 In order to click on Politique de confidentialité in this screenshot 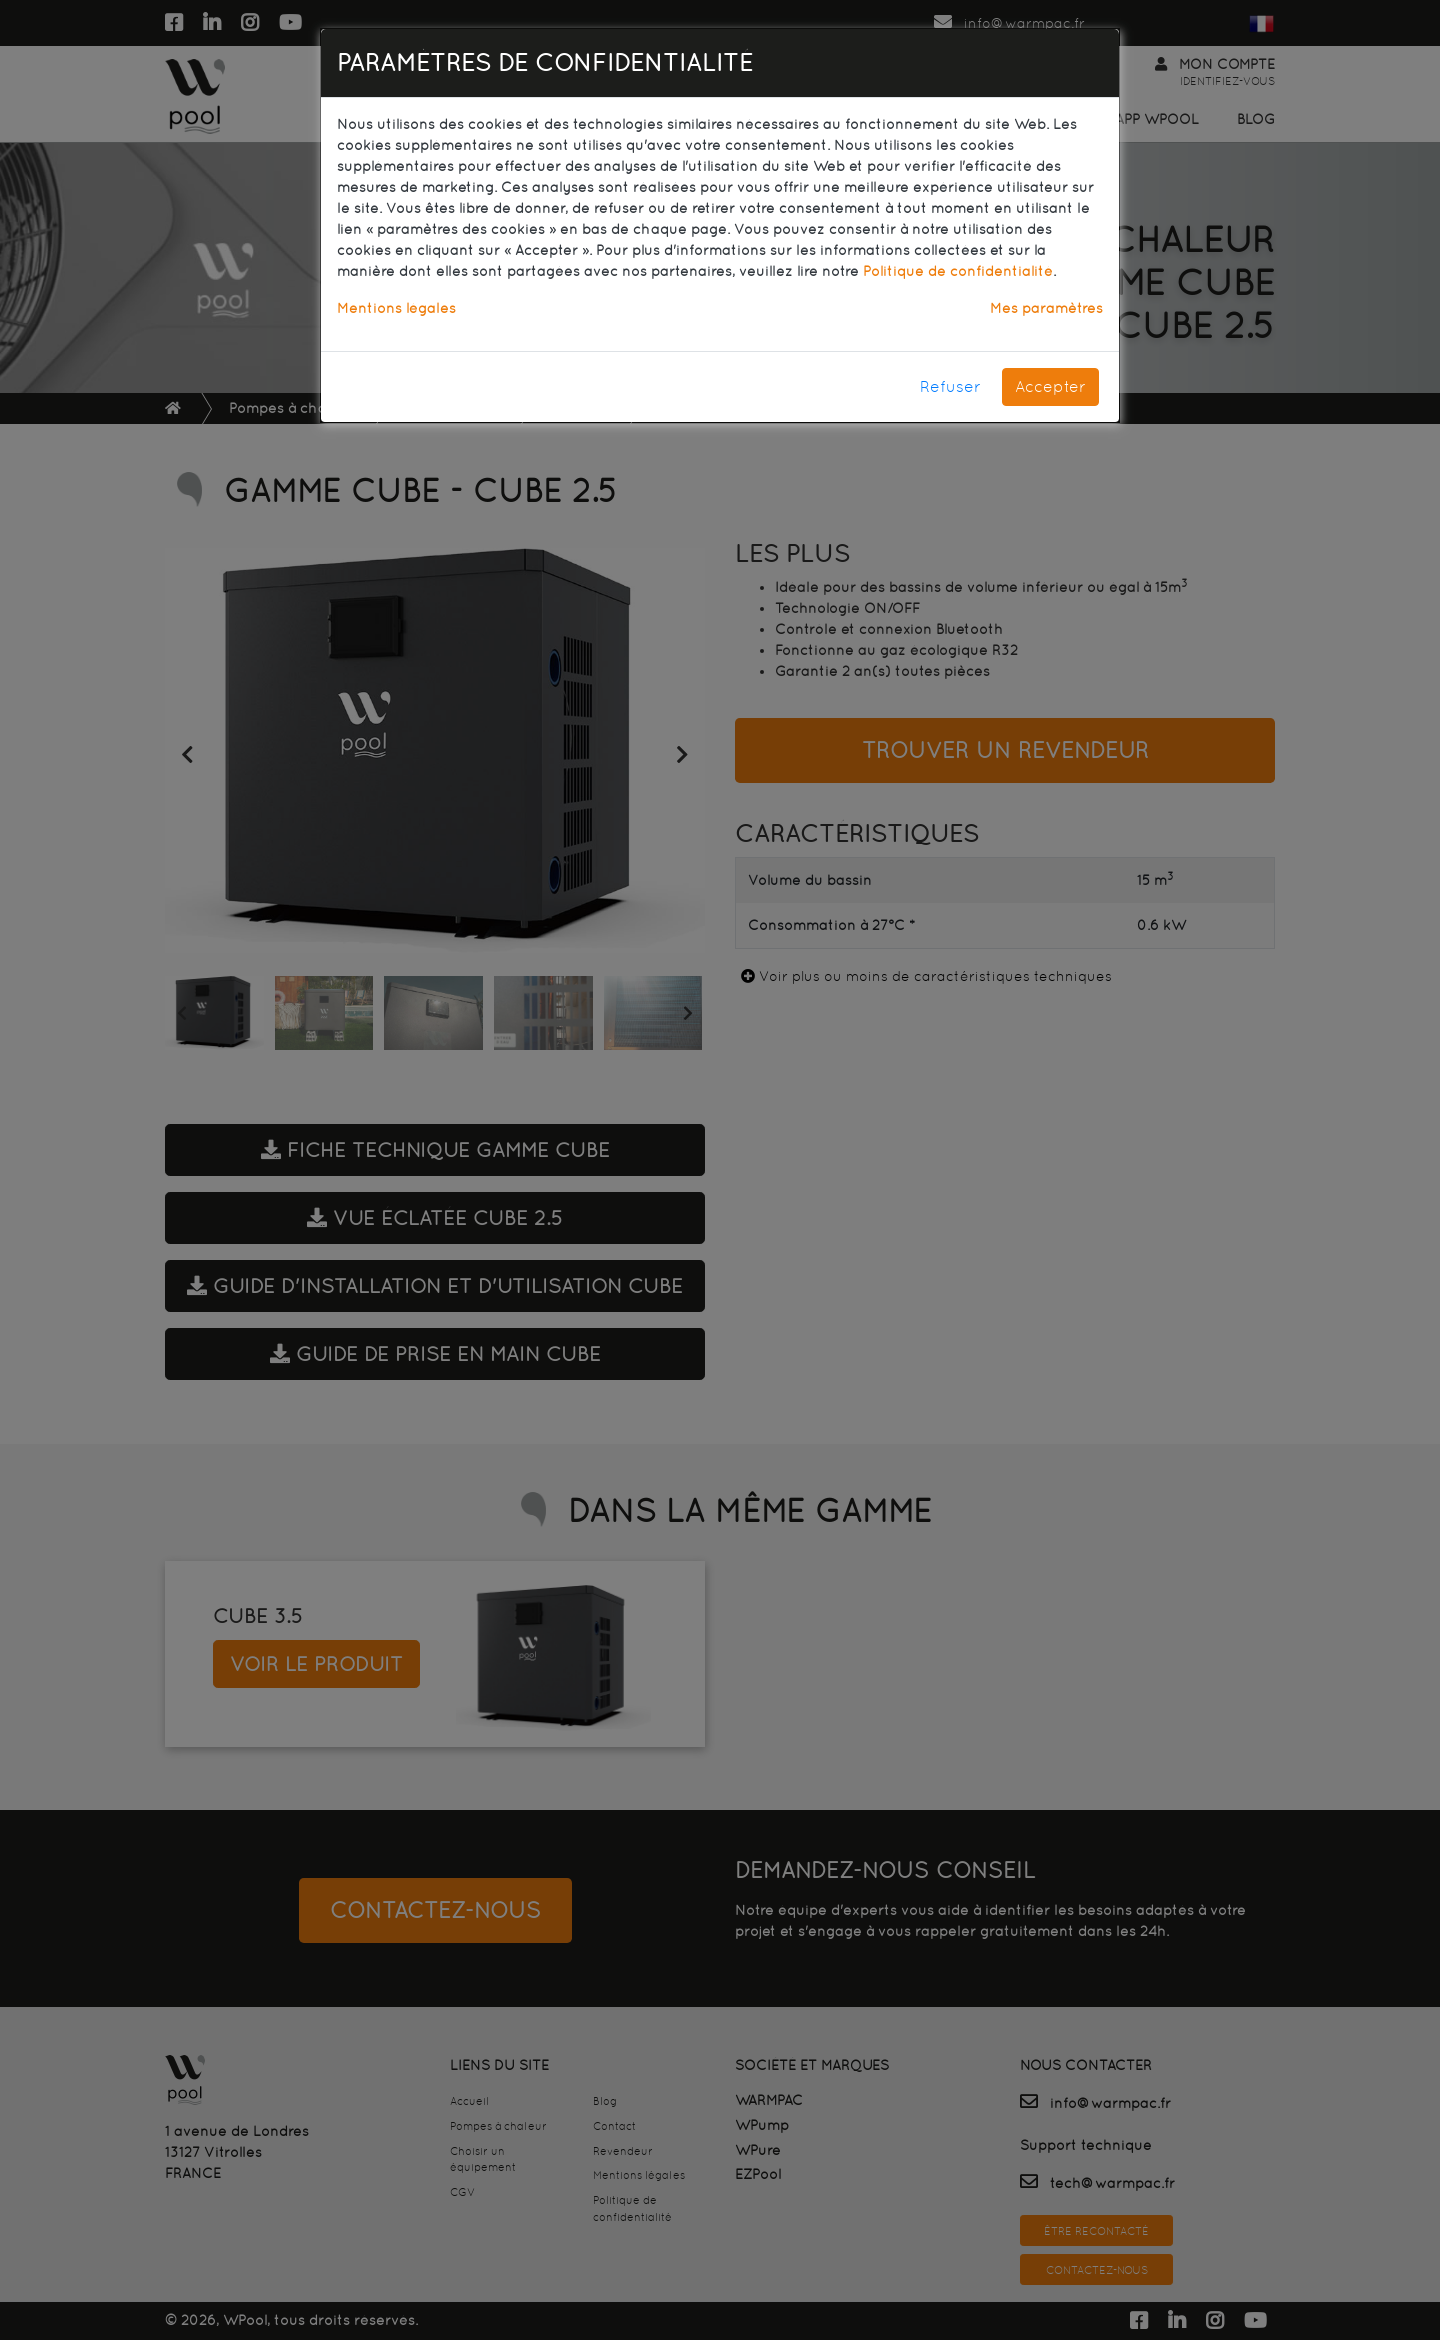, I will do `click(958, 271)`.